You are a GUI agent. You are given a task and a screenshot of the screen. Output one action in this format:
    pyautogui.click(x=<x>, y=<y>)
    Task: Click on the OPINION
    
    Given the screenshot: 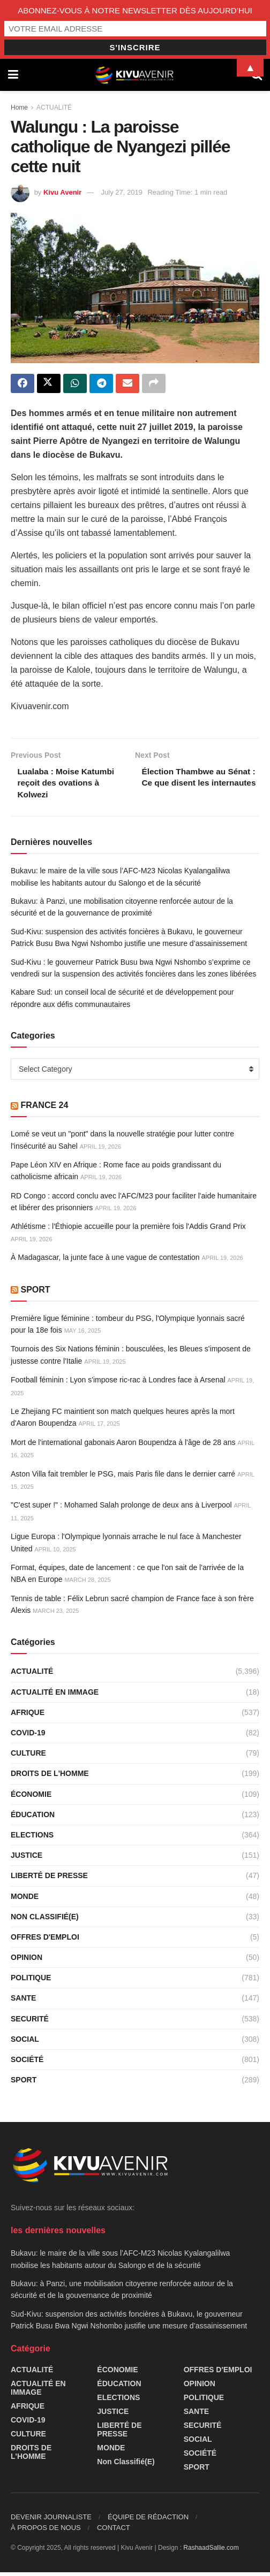 What is the action you would take?
    pyautogui.click(x=26, y=1960)
    